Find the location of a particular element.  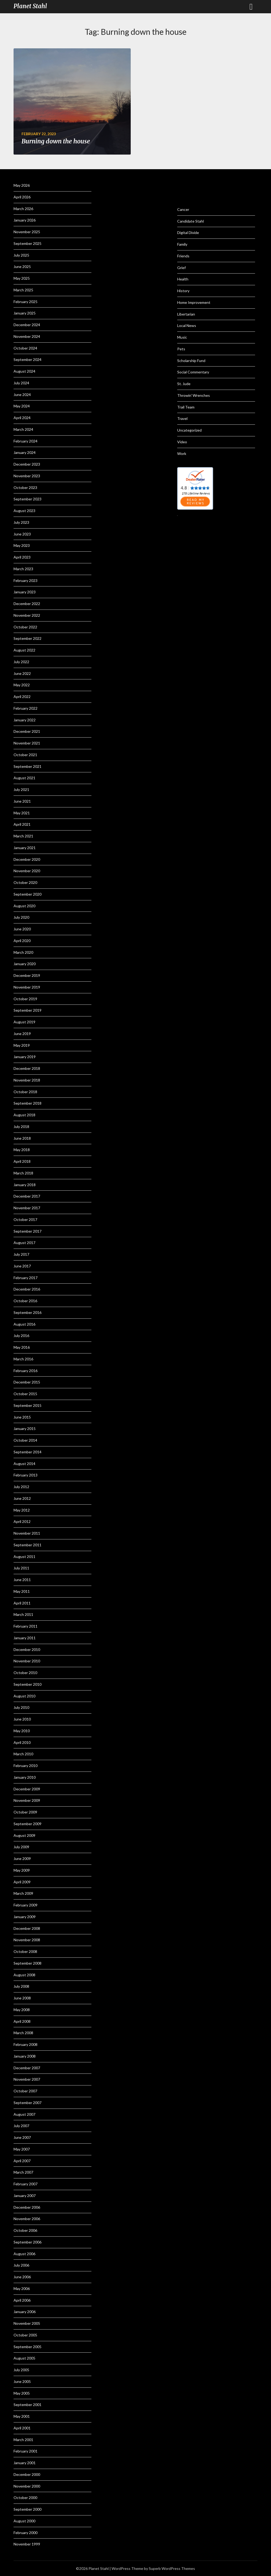

May 2007 is located at coordinates (22, 2149).